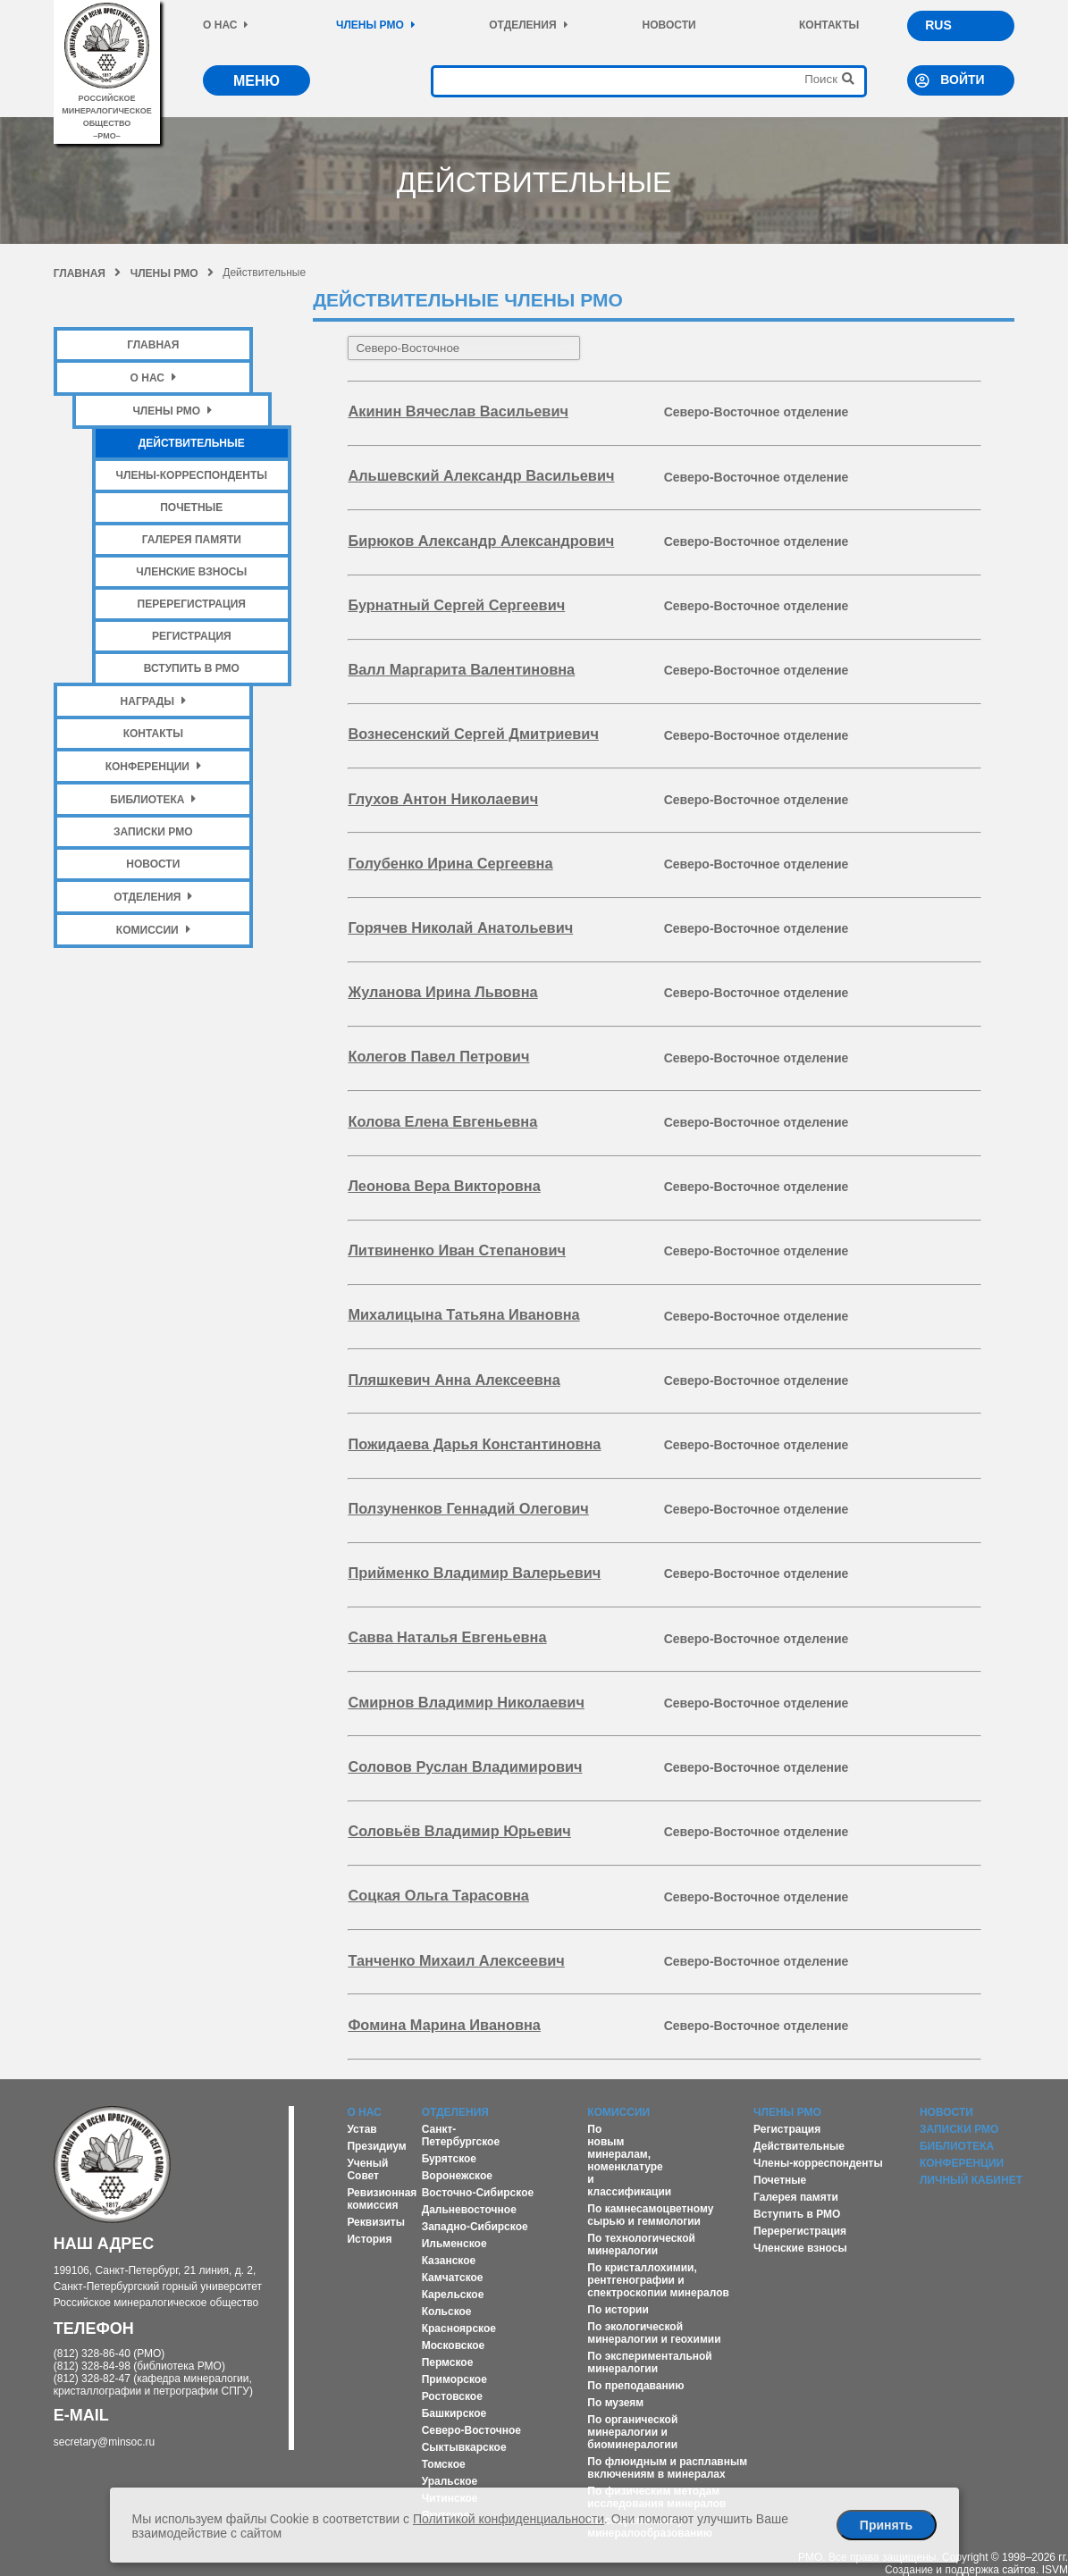 The height and width of the screenshot is (2576, 1068). Describe the element at coordinates (454, 2379) in the screenshot. I see `Приморское` at that location.